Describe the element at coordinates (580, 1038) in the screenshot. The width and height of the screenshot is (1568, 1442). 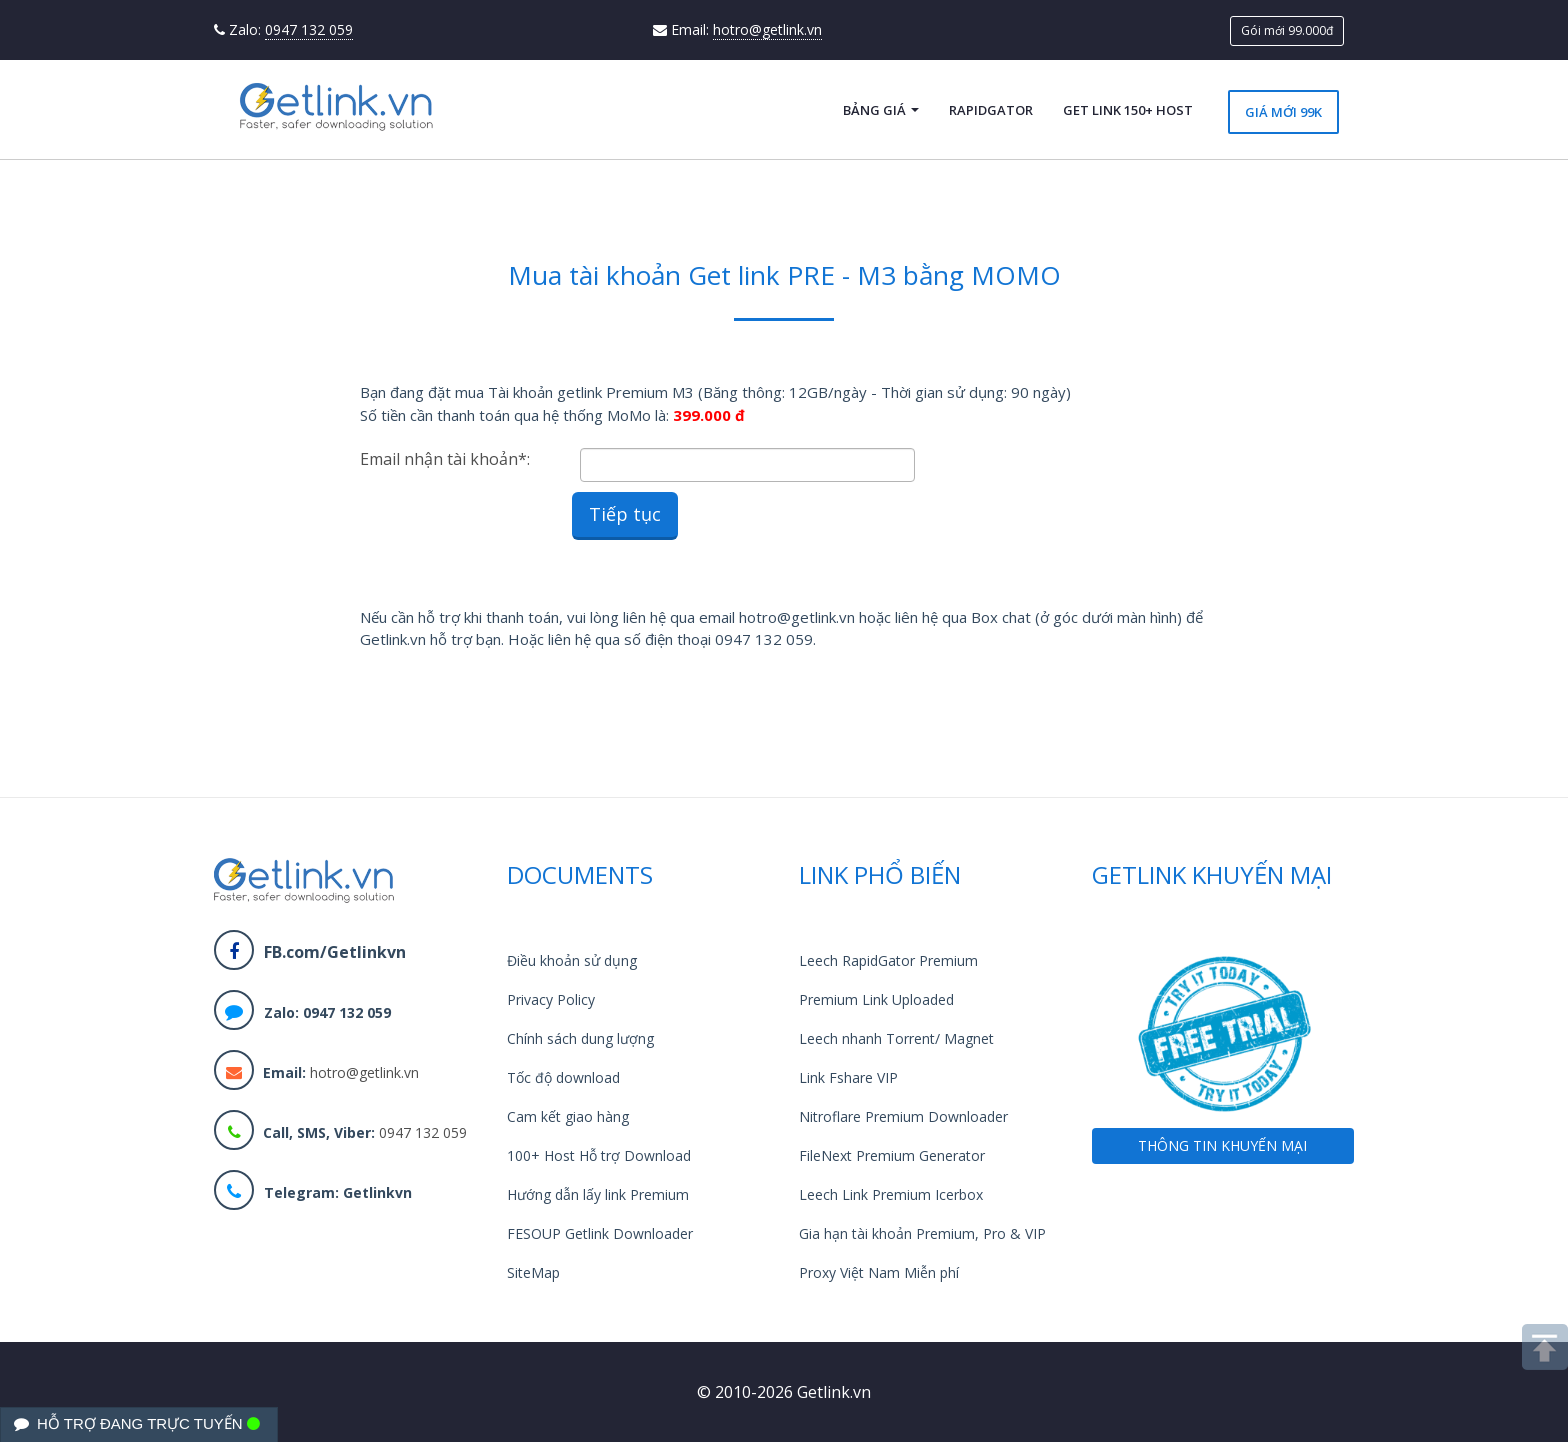
I see `Chính sách dung lượng` at that location.